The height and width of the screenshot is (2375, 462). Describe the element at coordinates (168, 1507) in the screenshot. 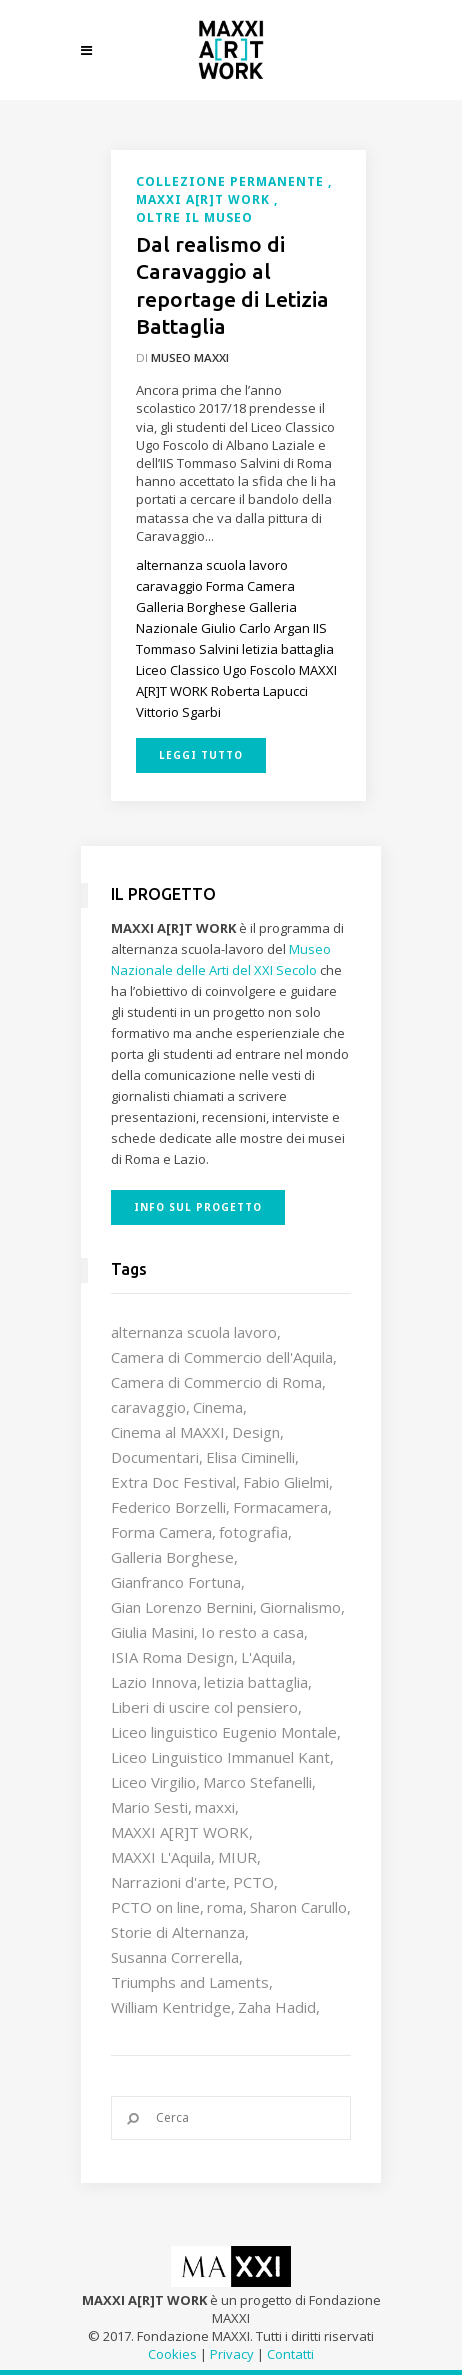

I see `Federico Borzelli [Federico Borzelli (29 elementi)]` at that location.